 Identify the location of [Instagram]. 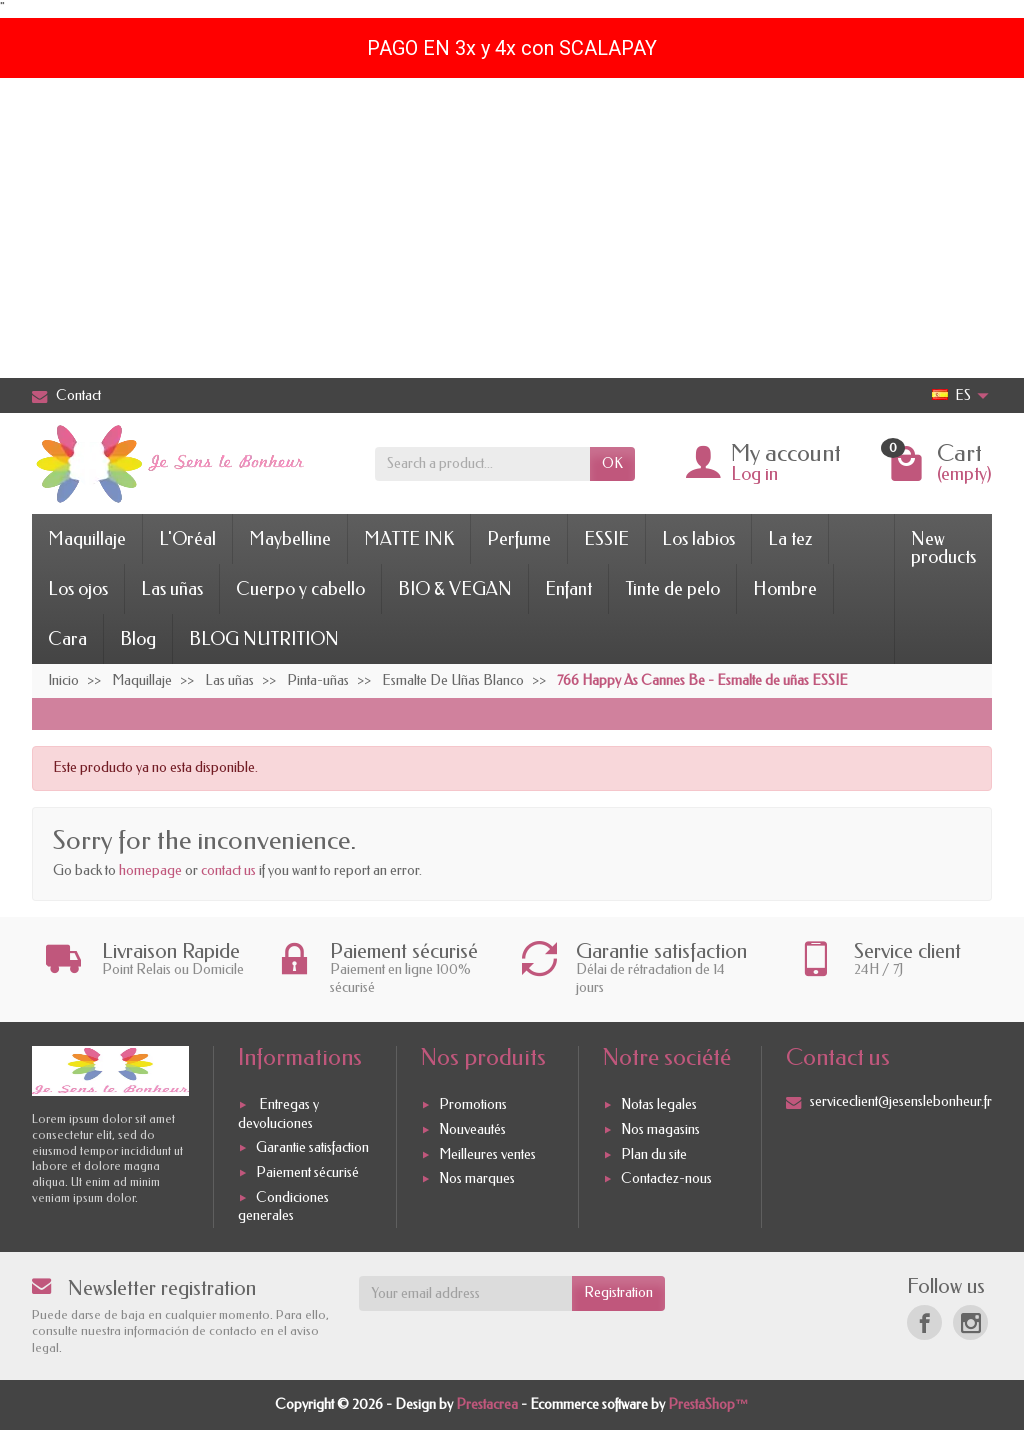
(970, 1322).